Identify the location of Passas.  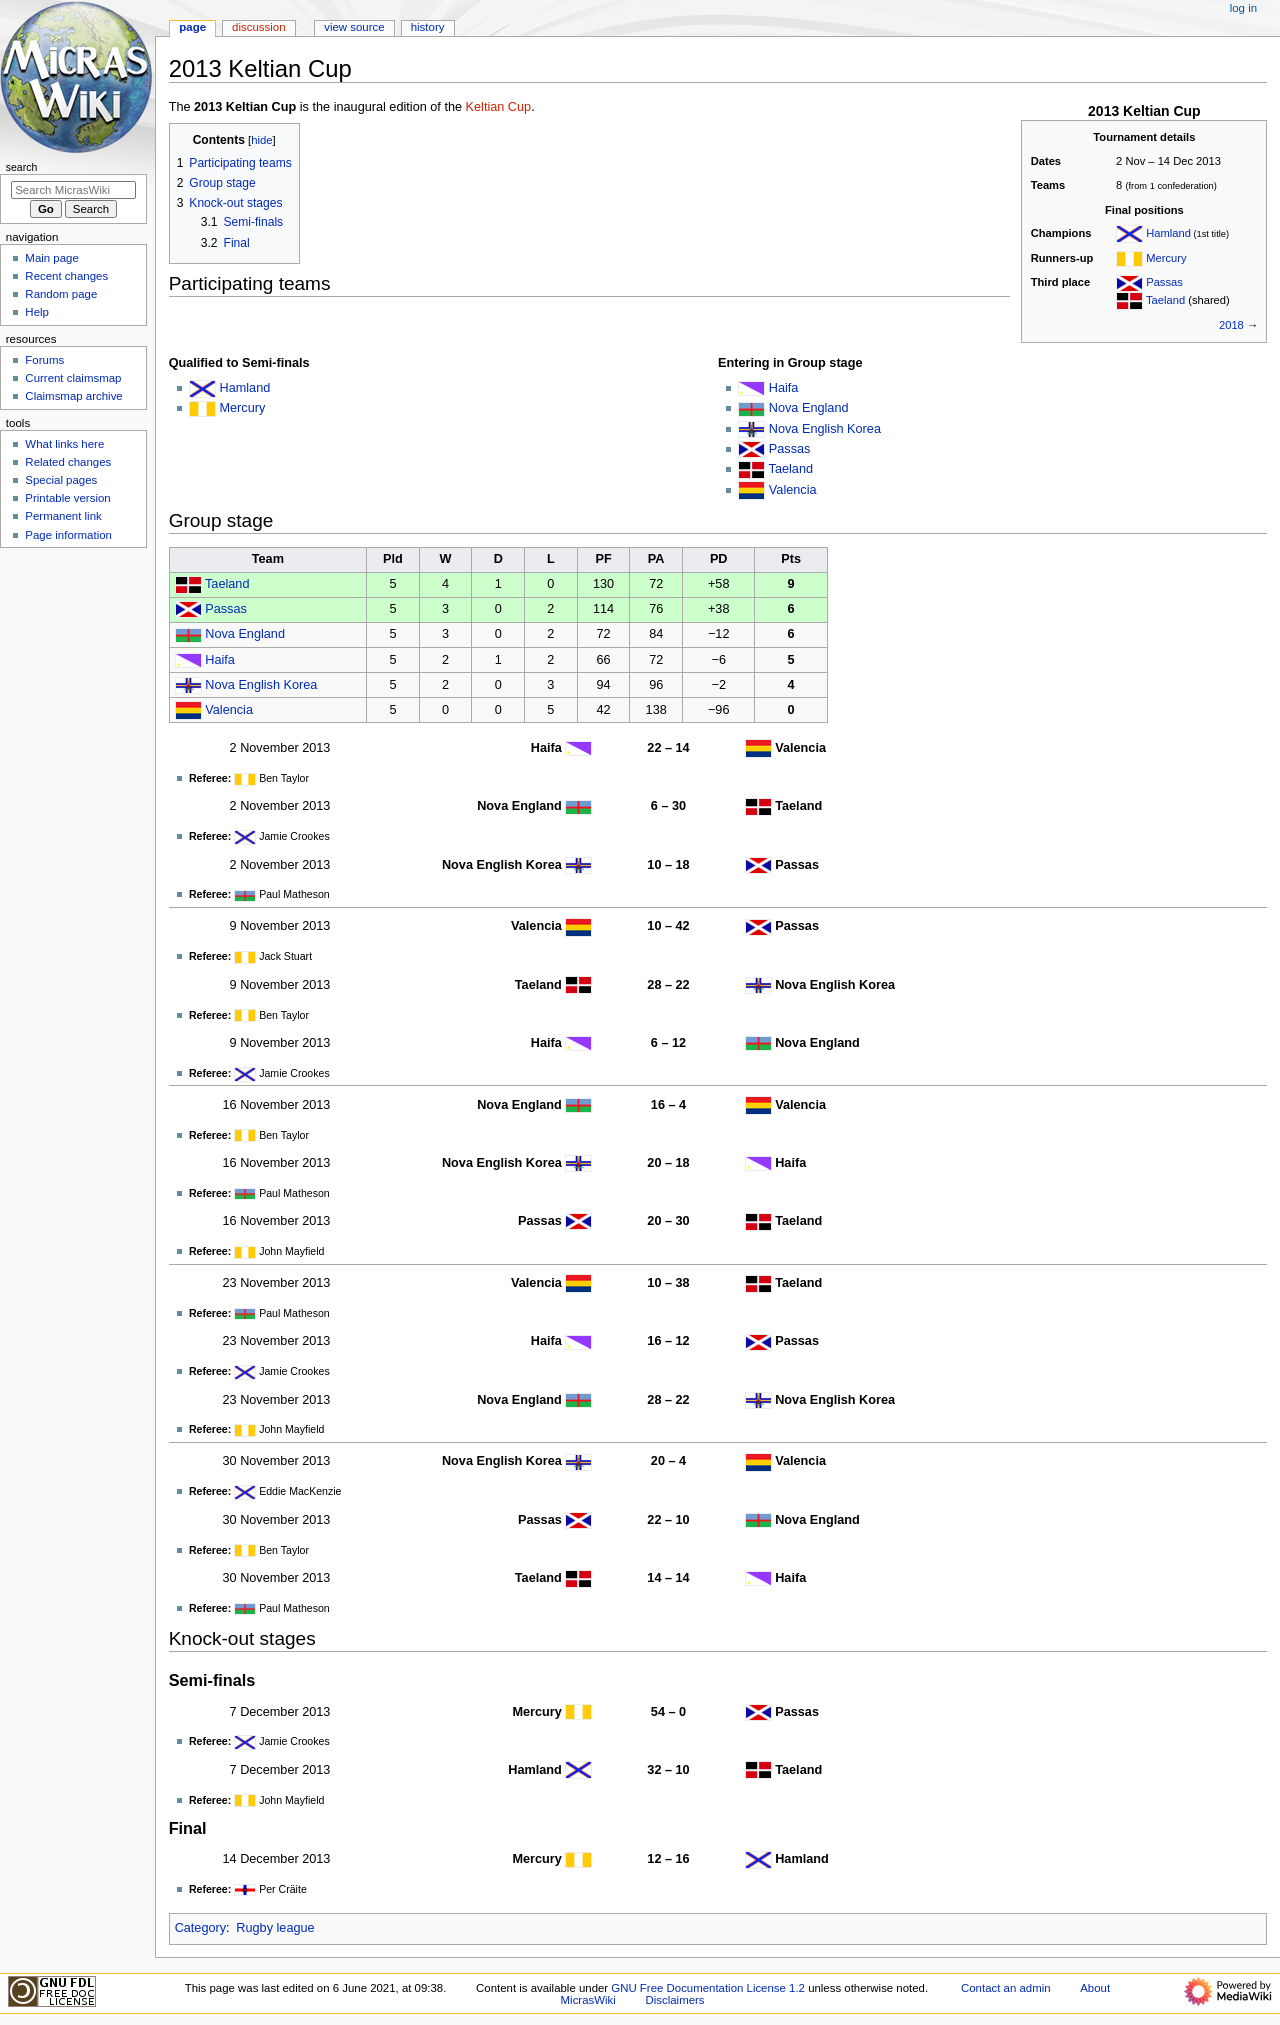
(1164, 282).